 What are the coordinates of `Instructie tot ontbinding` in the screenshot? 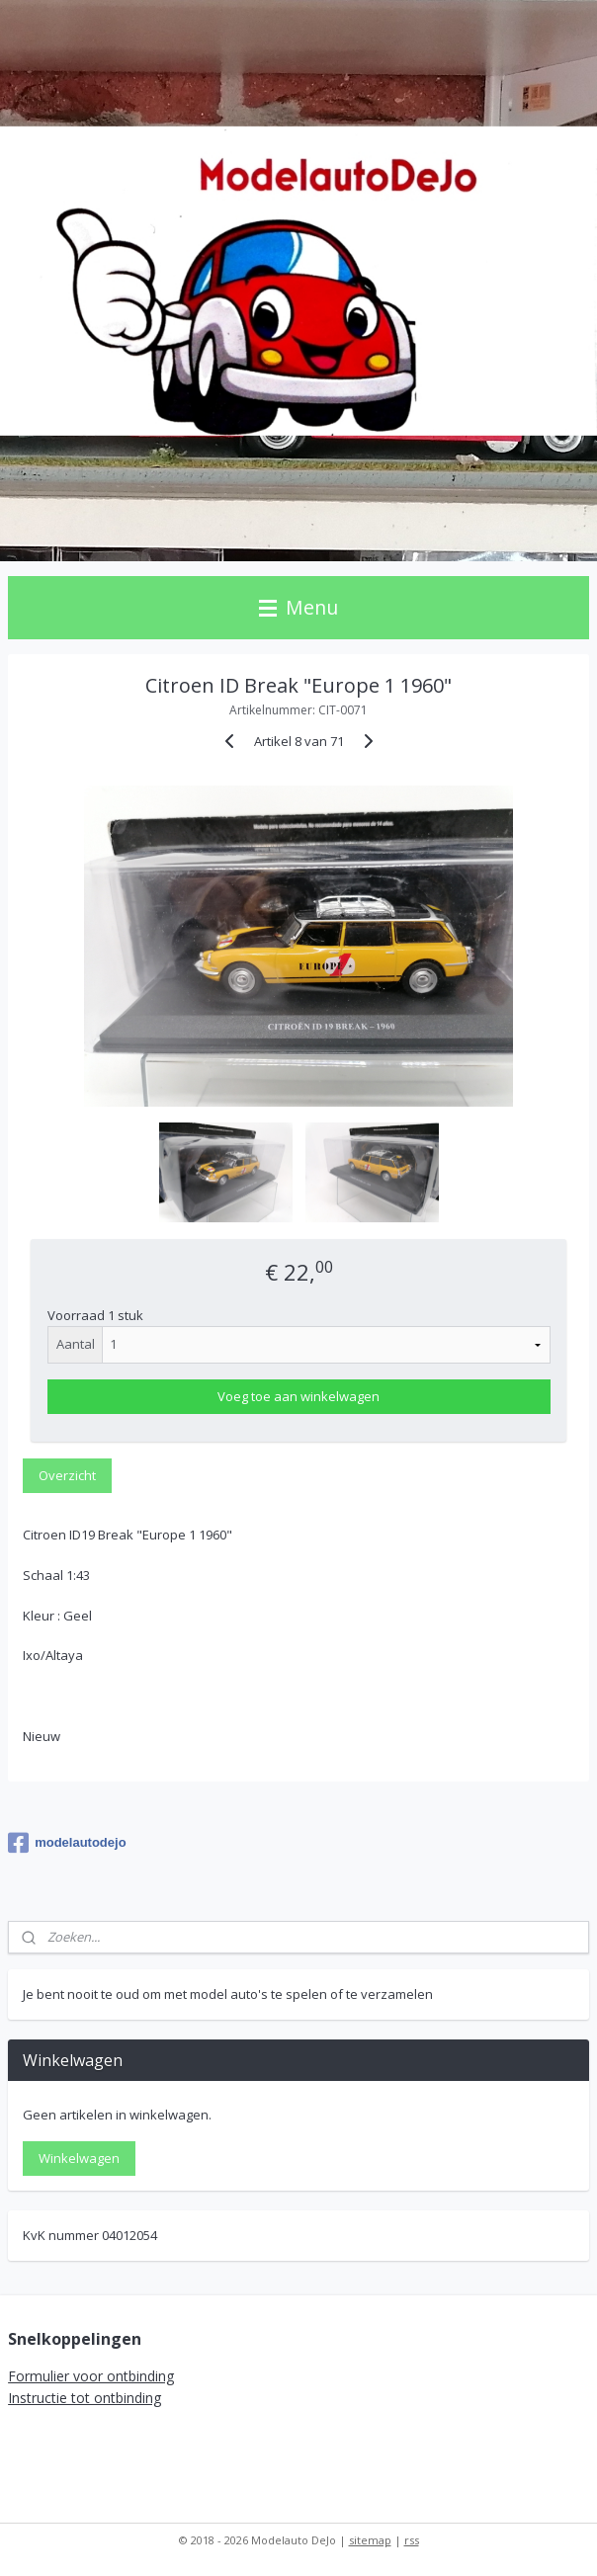 It's located at (84, 2397).